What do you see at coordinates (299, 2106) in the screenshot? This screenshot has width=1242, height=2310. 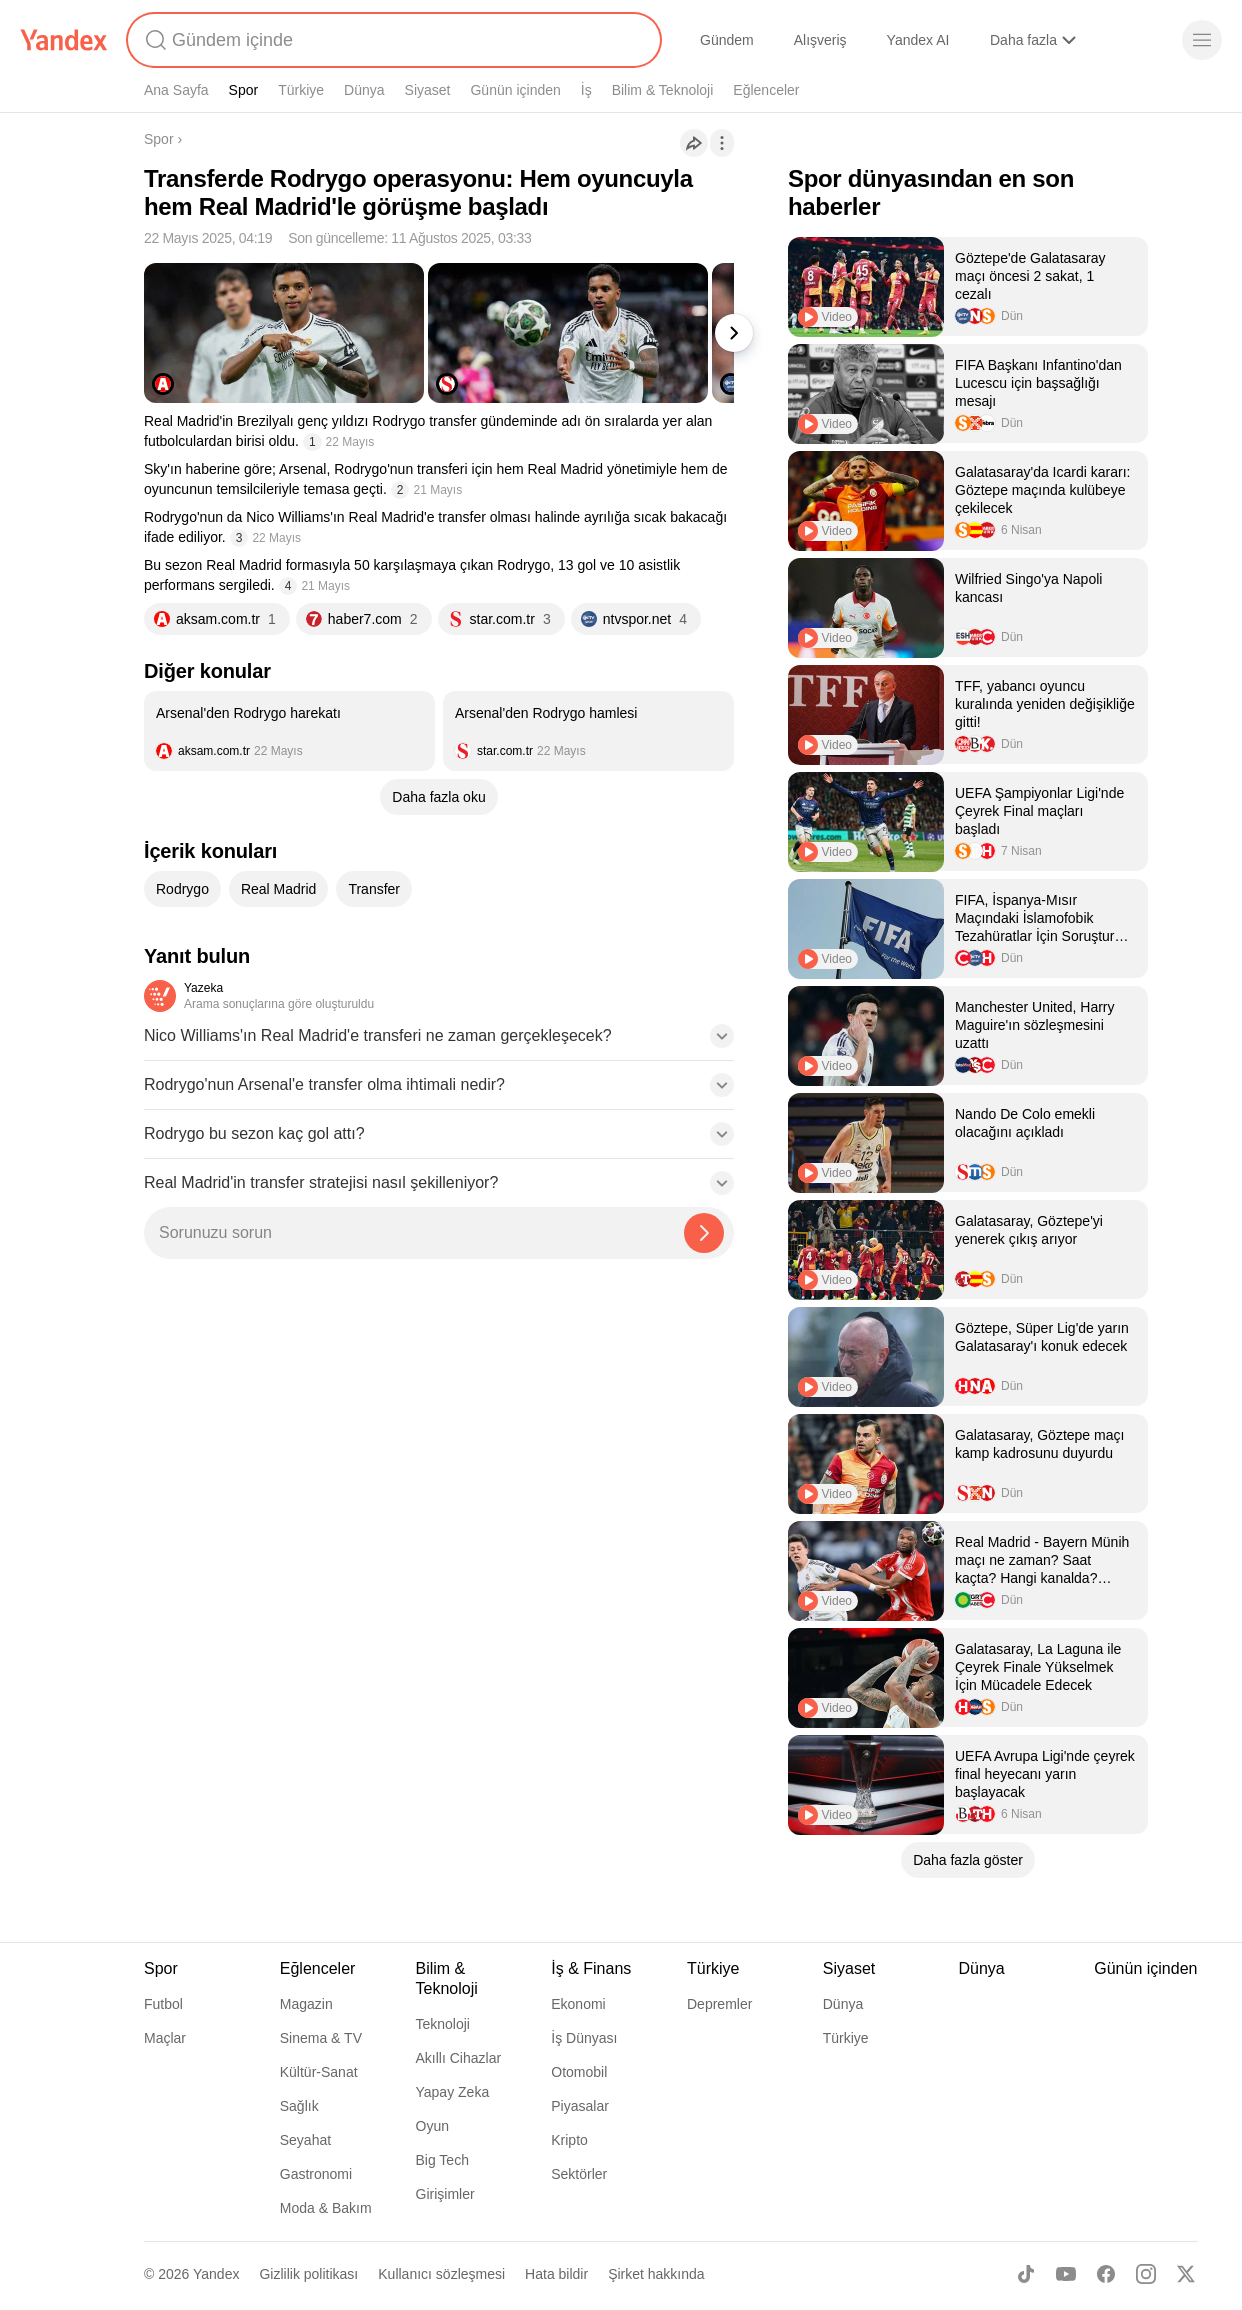 I see `Sağlık` at bounding box center [299, 2106].